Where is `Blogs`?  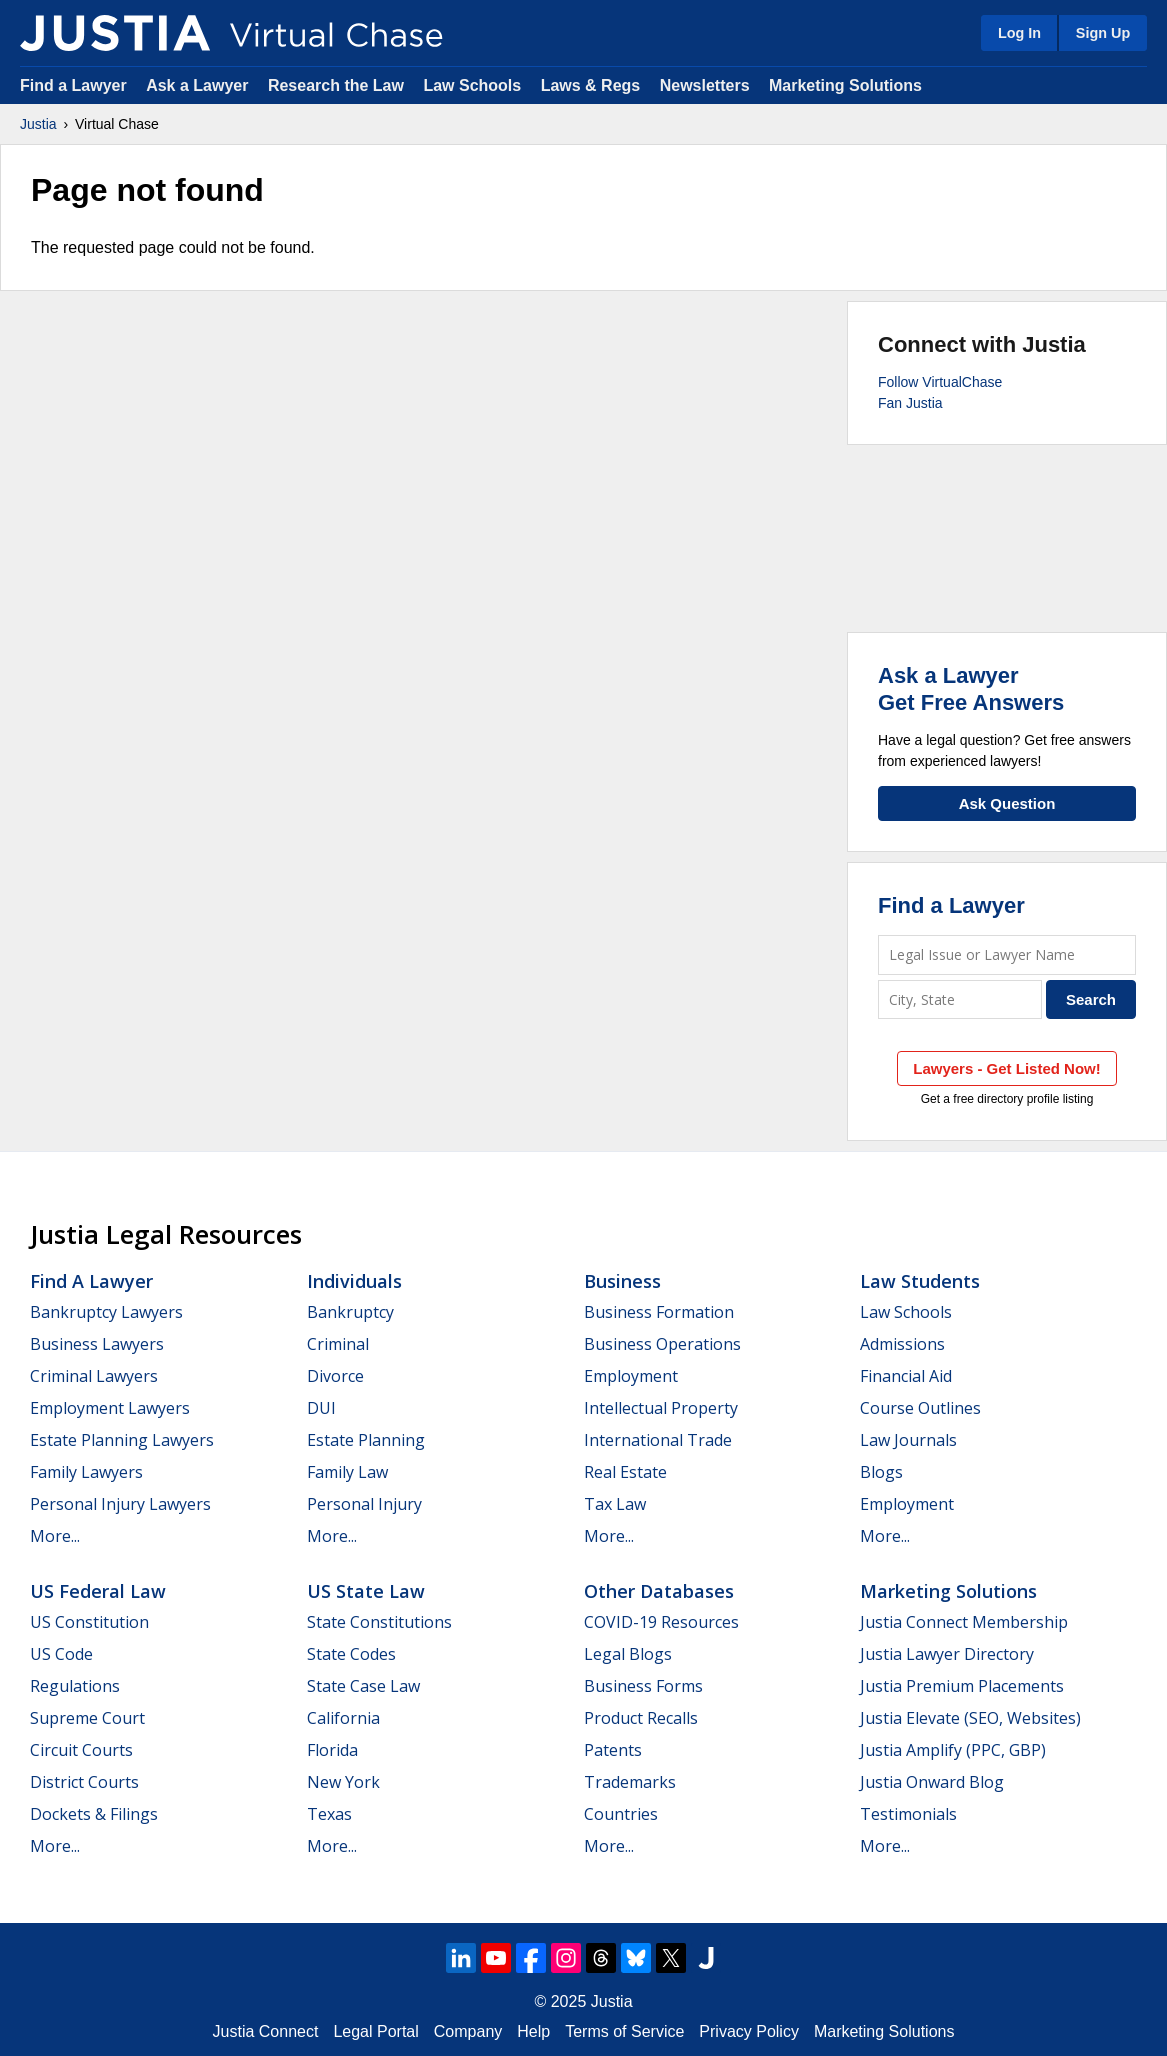 Blogs is located at coordinates (881, 1472).